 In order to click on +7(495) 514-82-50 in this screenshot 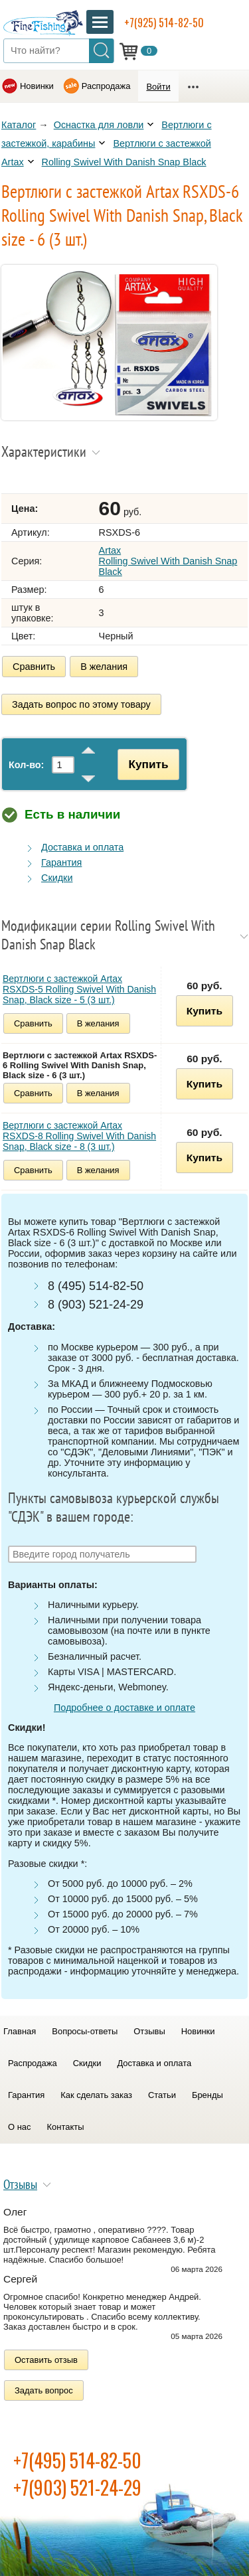, I will do `click(77, 2460)`.